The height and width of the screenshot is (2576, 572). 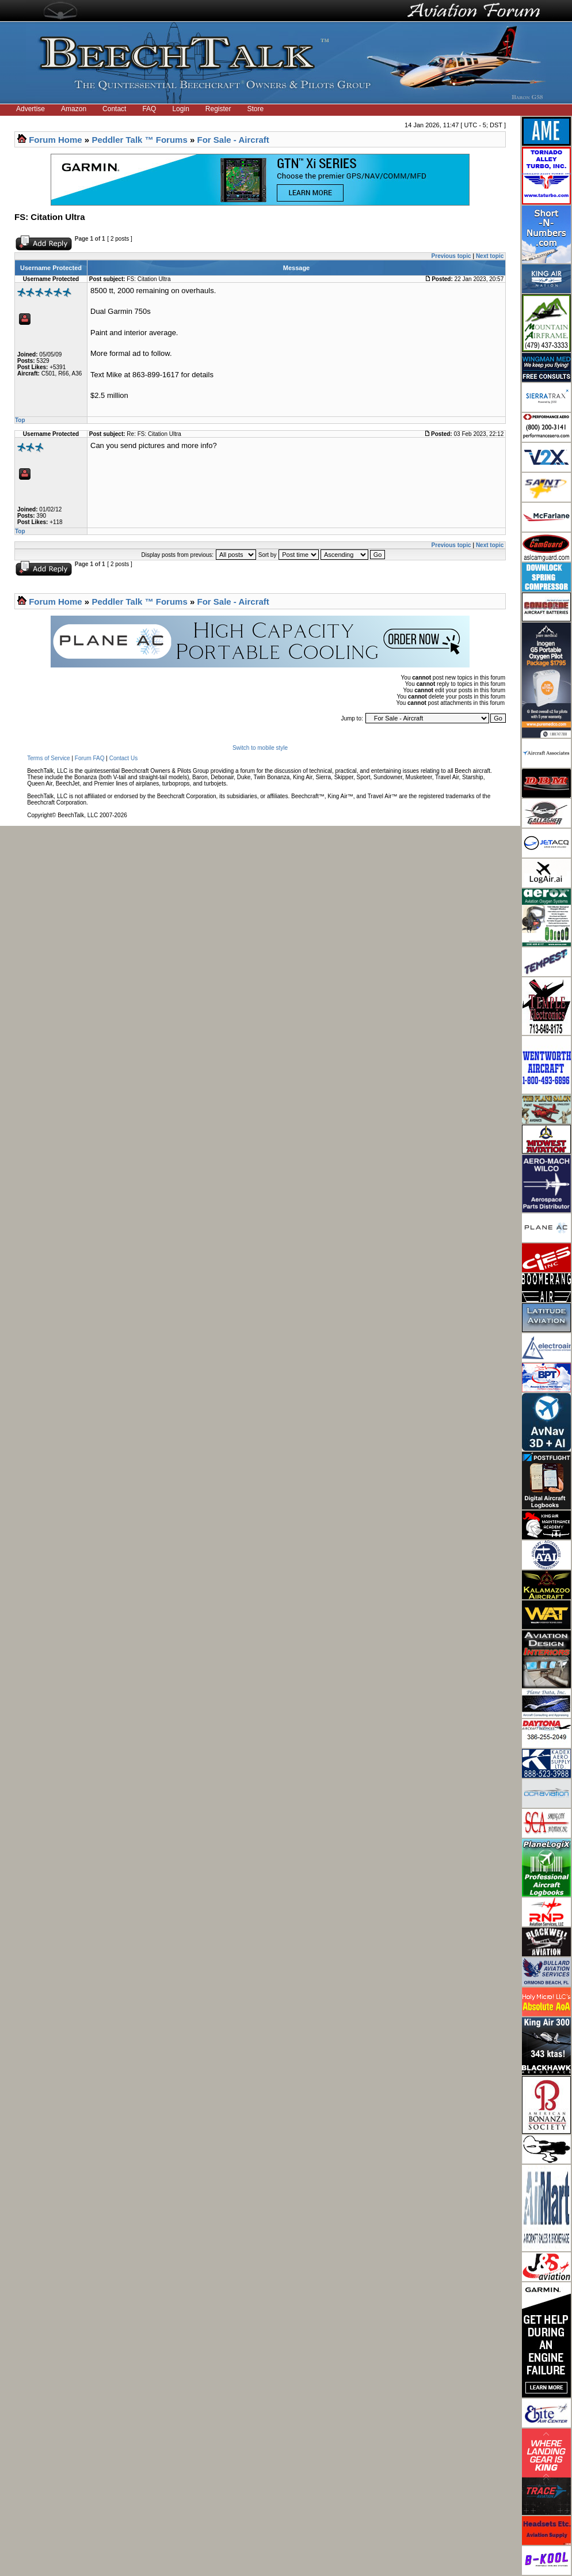 I want to click on Contact Us, so click(x=123, y=758).